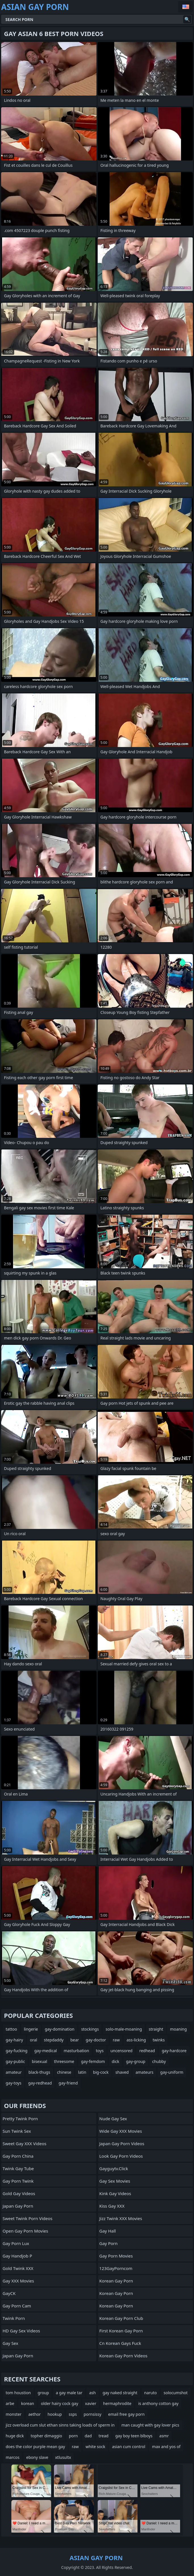  Describe the element at coordinates (59, 2403) in the screenshot. I see `older hairy cock gay` at that location.